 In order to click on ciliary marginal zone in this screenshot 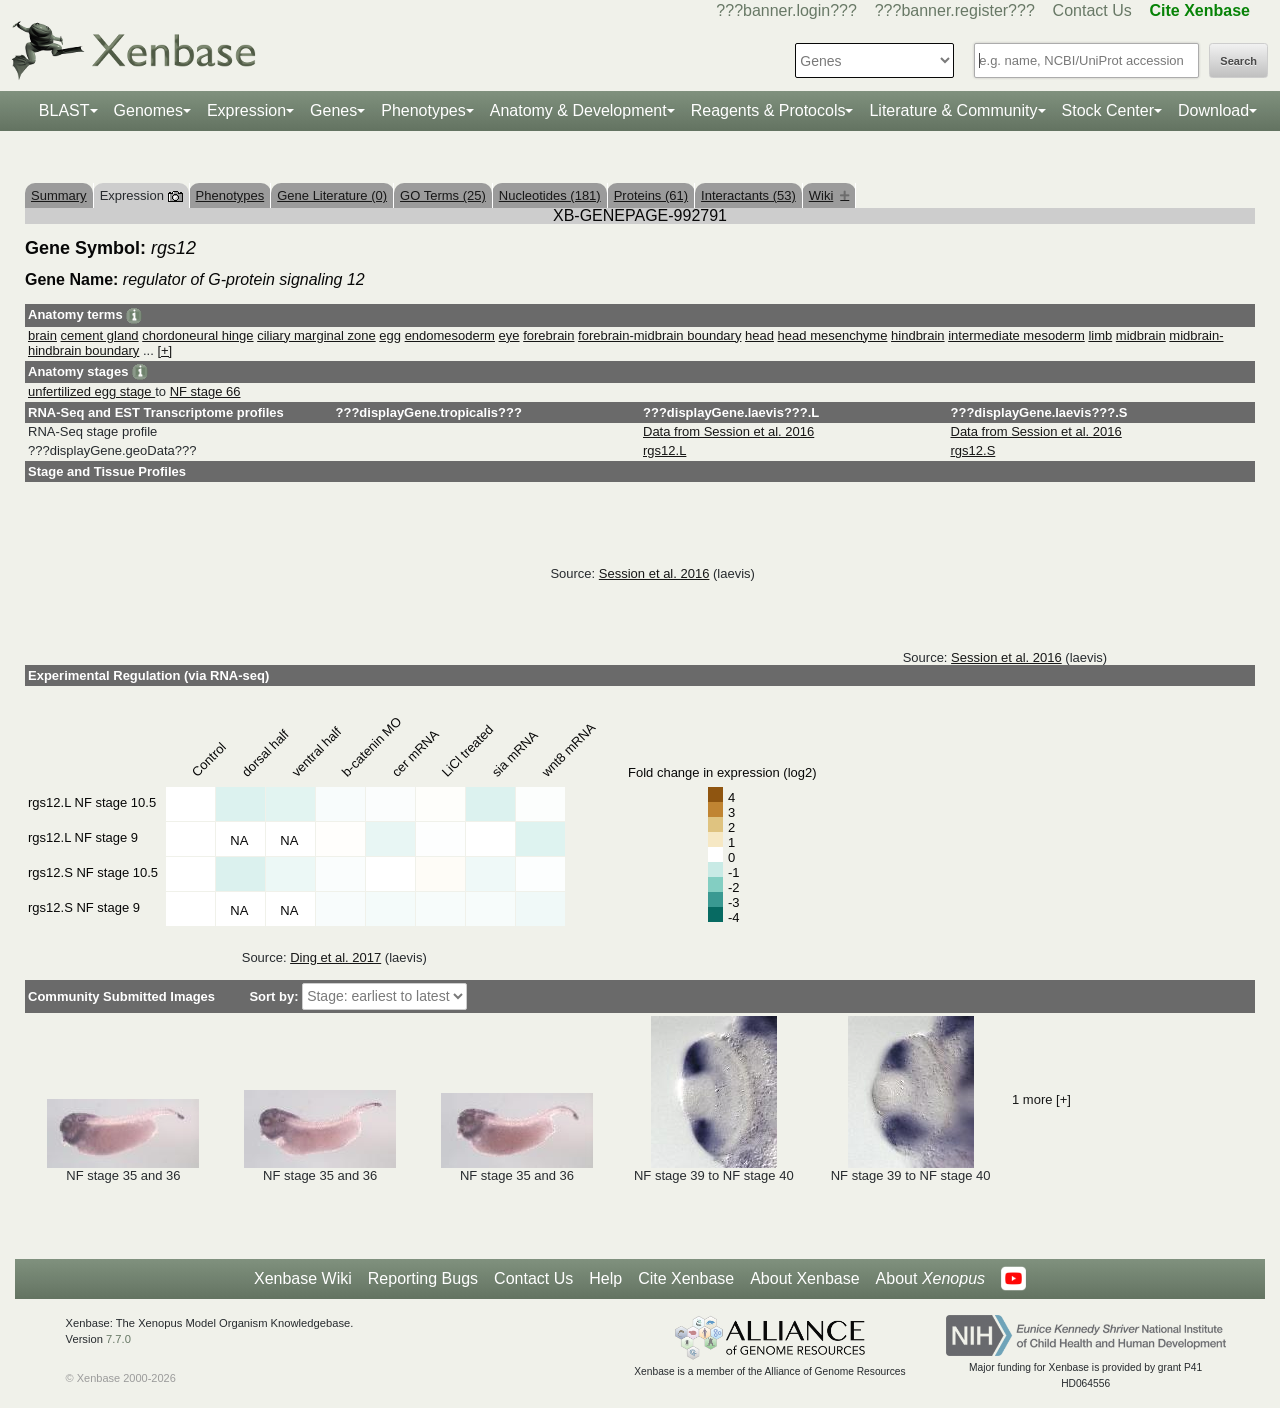, I will do `click(316, 335)`.